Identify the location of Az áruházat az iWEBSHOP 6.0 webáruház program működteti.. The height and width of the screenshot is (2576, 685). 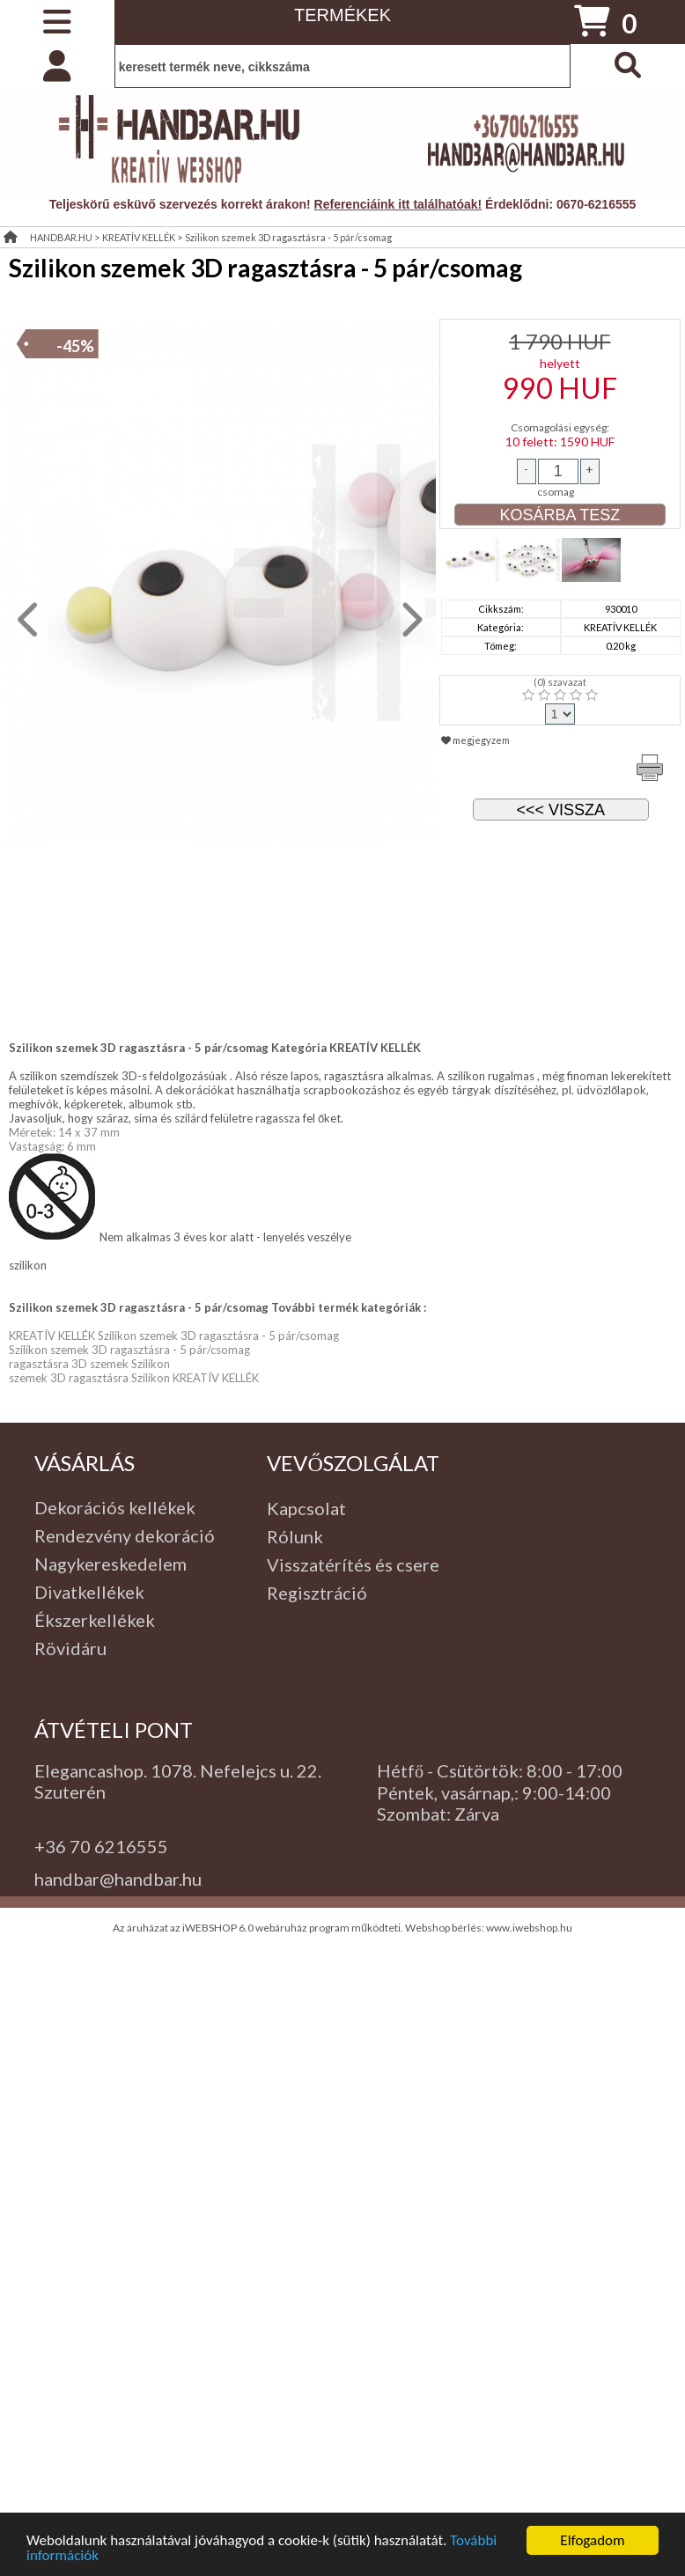
(259, 1927).